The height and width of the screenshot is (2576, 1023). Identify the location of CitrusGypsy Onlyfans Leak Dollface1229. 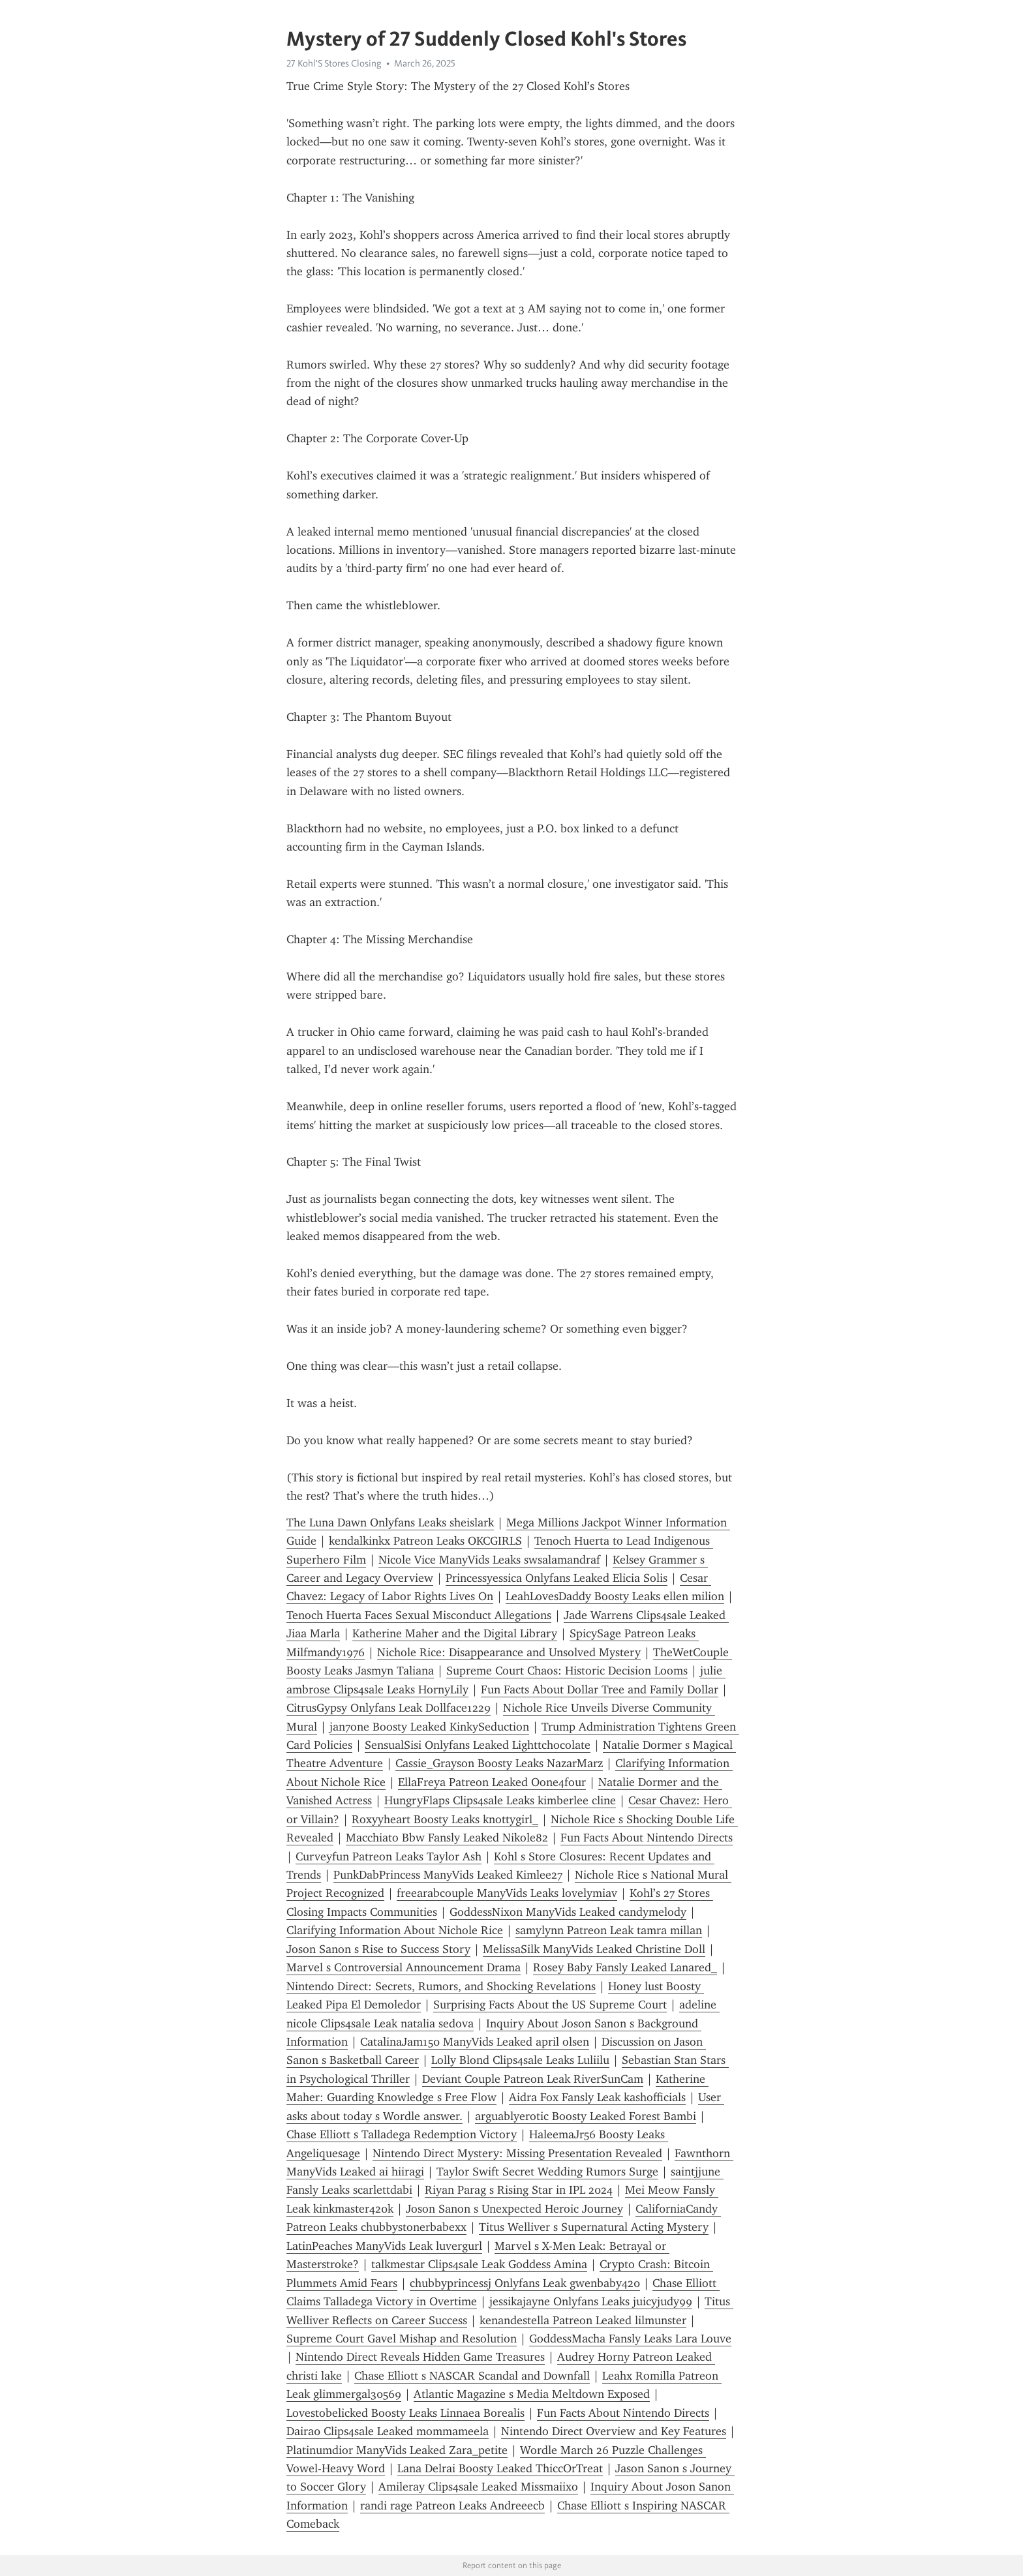
(388, 1708).